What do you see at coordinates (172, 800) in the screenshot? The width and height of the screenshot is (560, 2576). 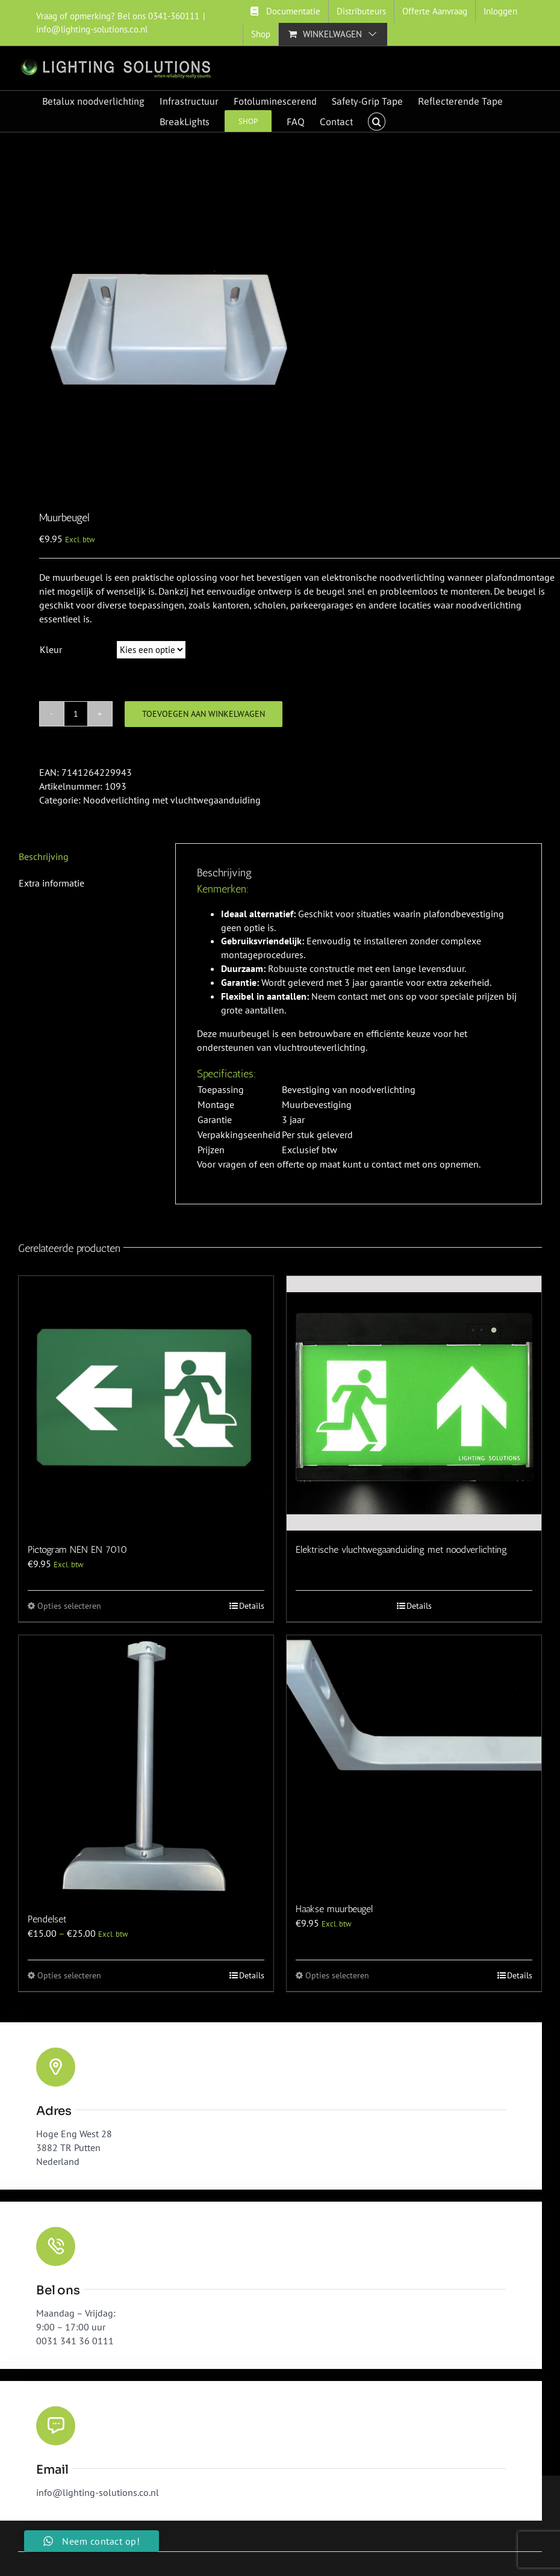 I see `Noodverlichting met vluchtwegaanduiding` at bounding box center [172, 800].